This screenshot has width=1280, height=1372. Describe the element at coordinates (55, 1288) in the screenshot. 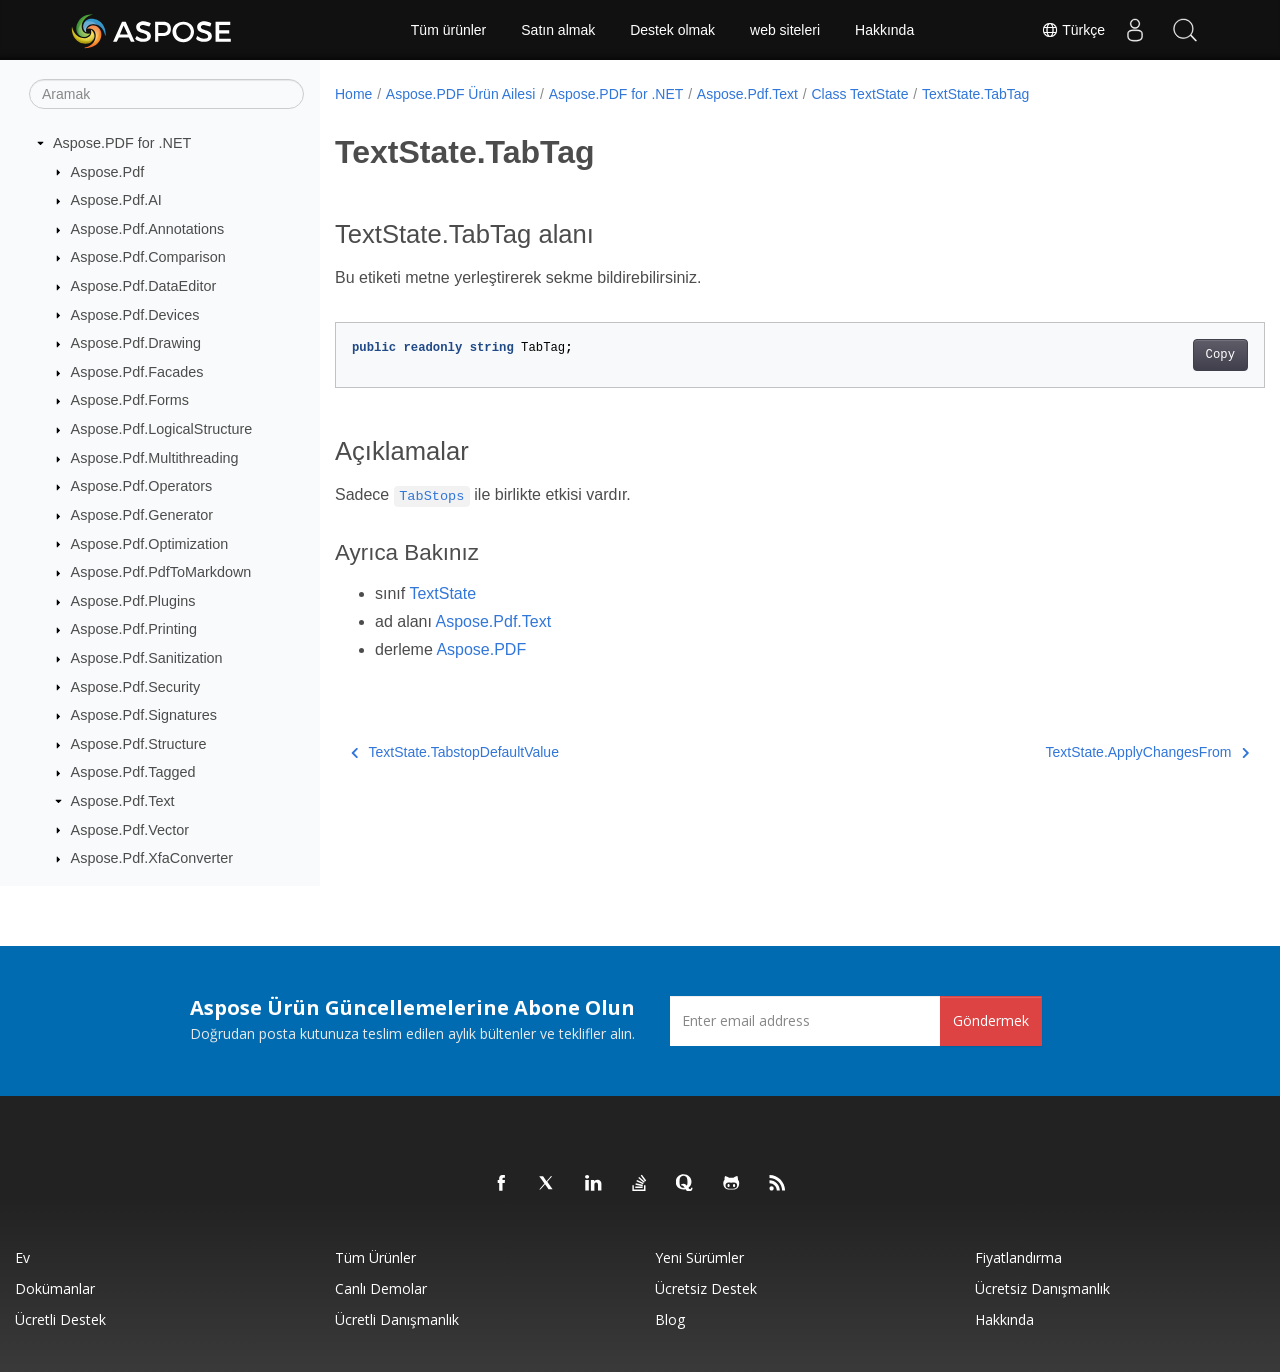

I see `Dokümanlar` at that location.